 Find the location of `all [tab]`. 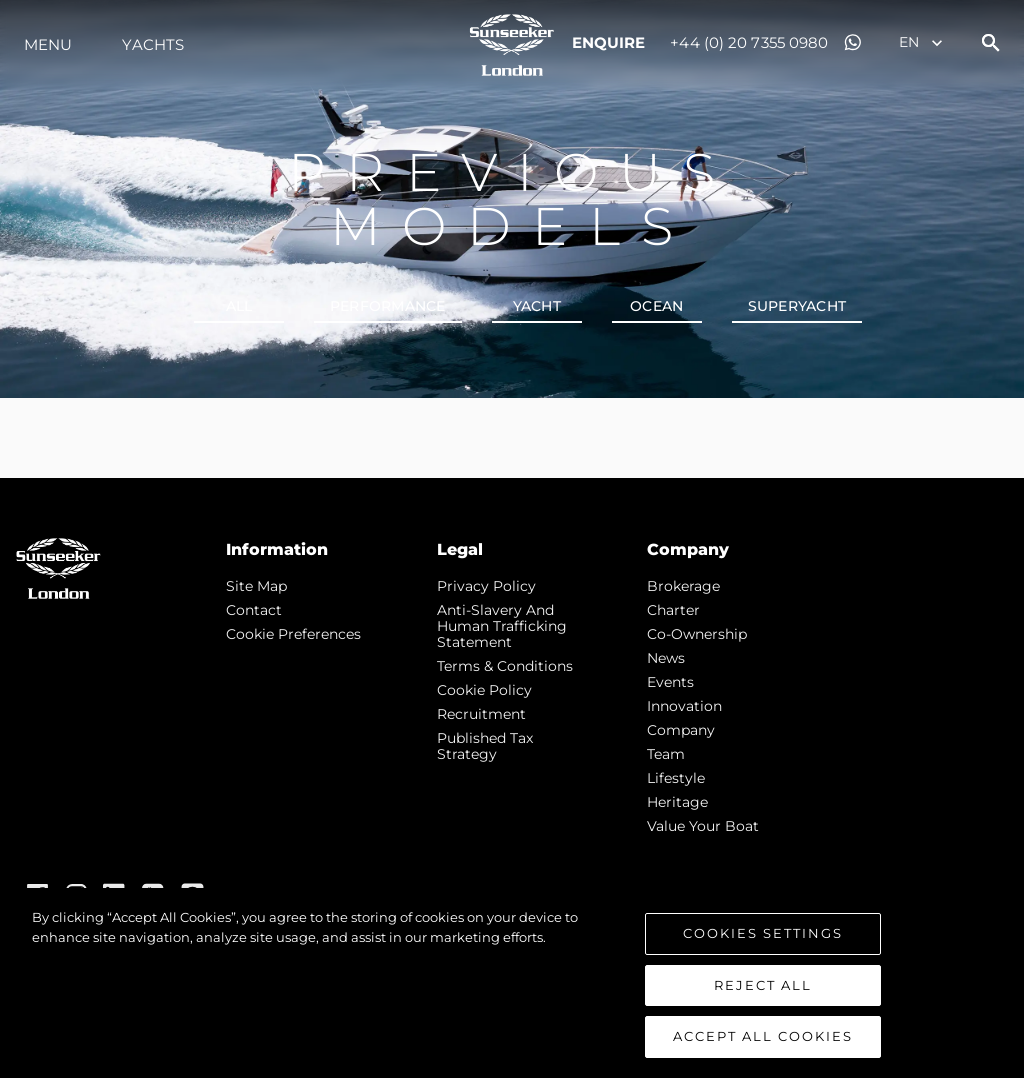

all [tab] is located at coordinates (239, 306).